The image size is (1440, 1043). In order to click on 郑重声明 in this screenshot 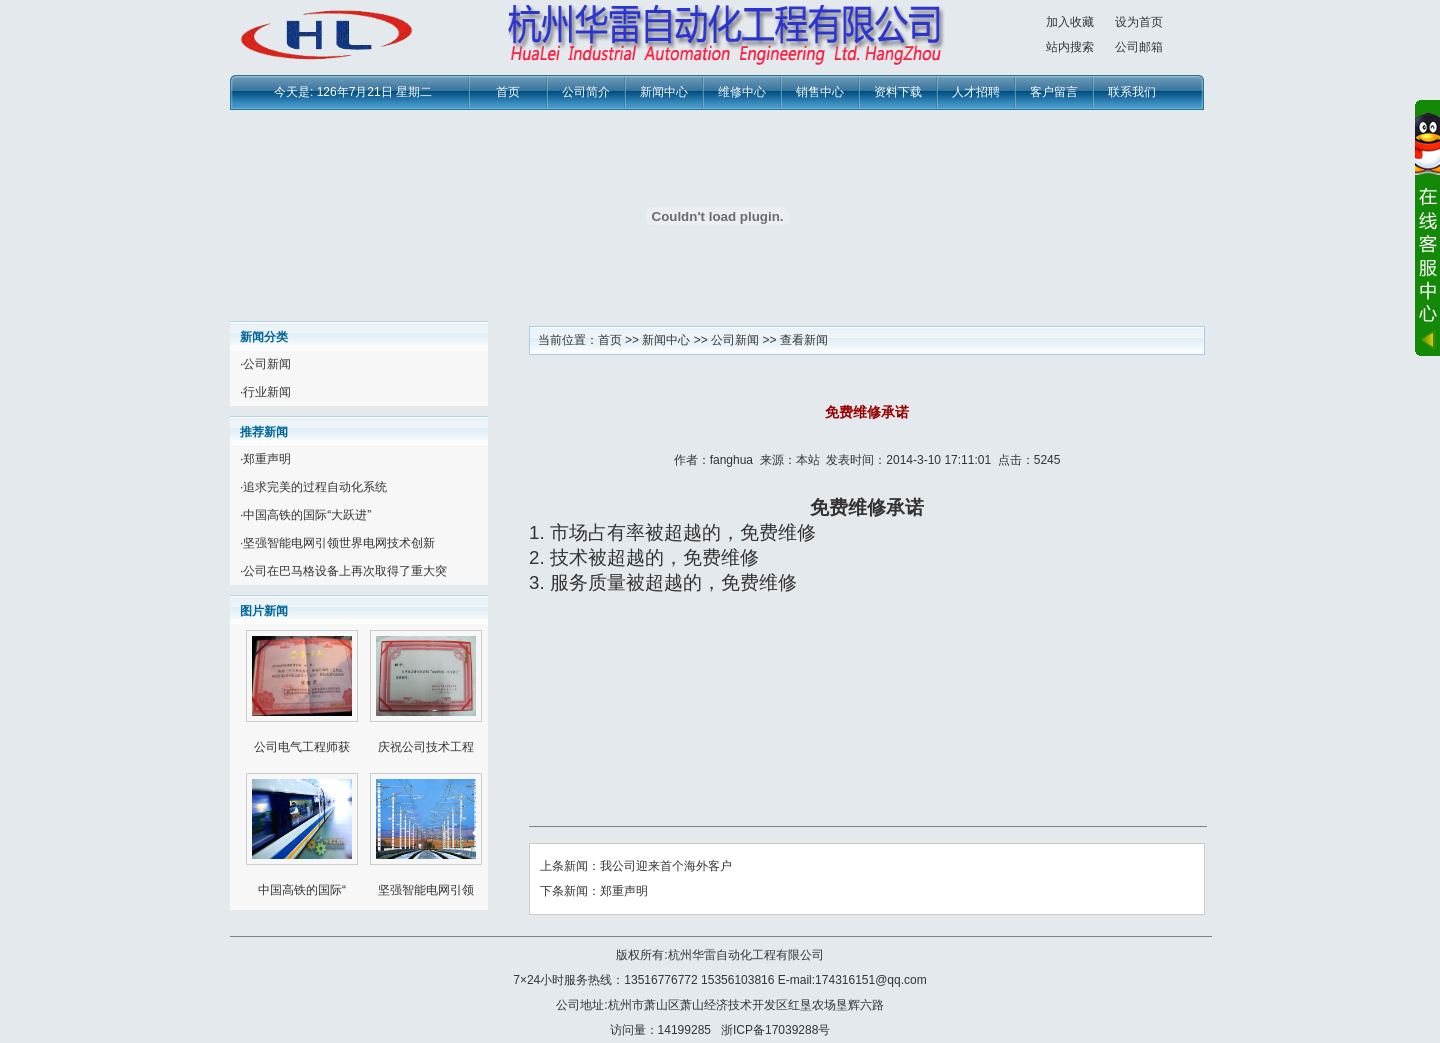, I will do `click(267, 459)`.